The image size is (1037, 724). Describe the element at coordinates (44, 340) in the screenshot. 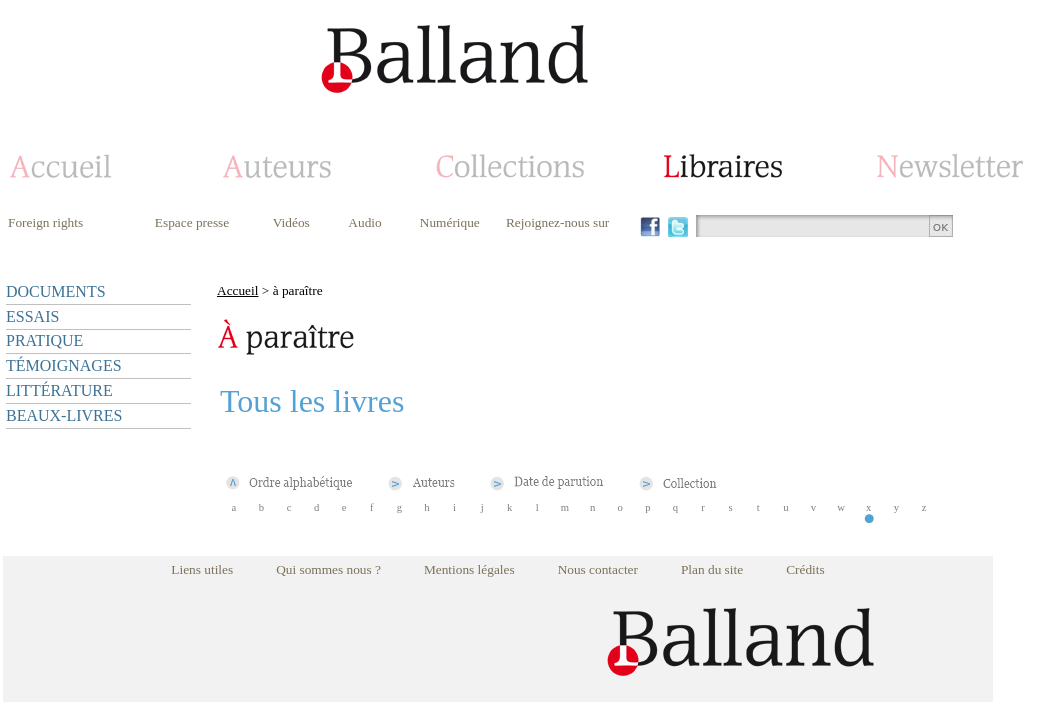

I see `PRATIQUE` at that location.